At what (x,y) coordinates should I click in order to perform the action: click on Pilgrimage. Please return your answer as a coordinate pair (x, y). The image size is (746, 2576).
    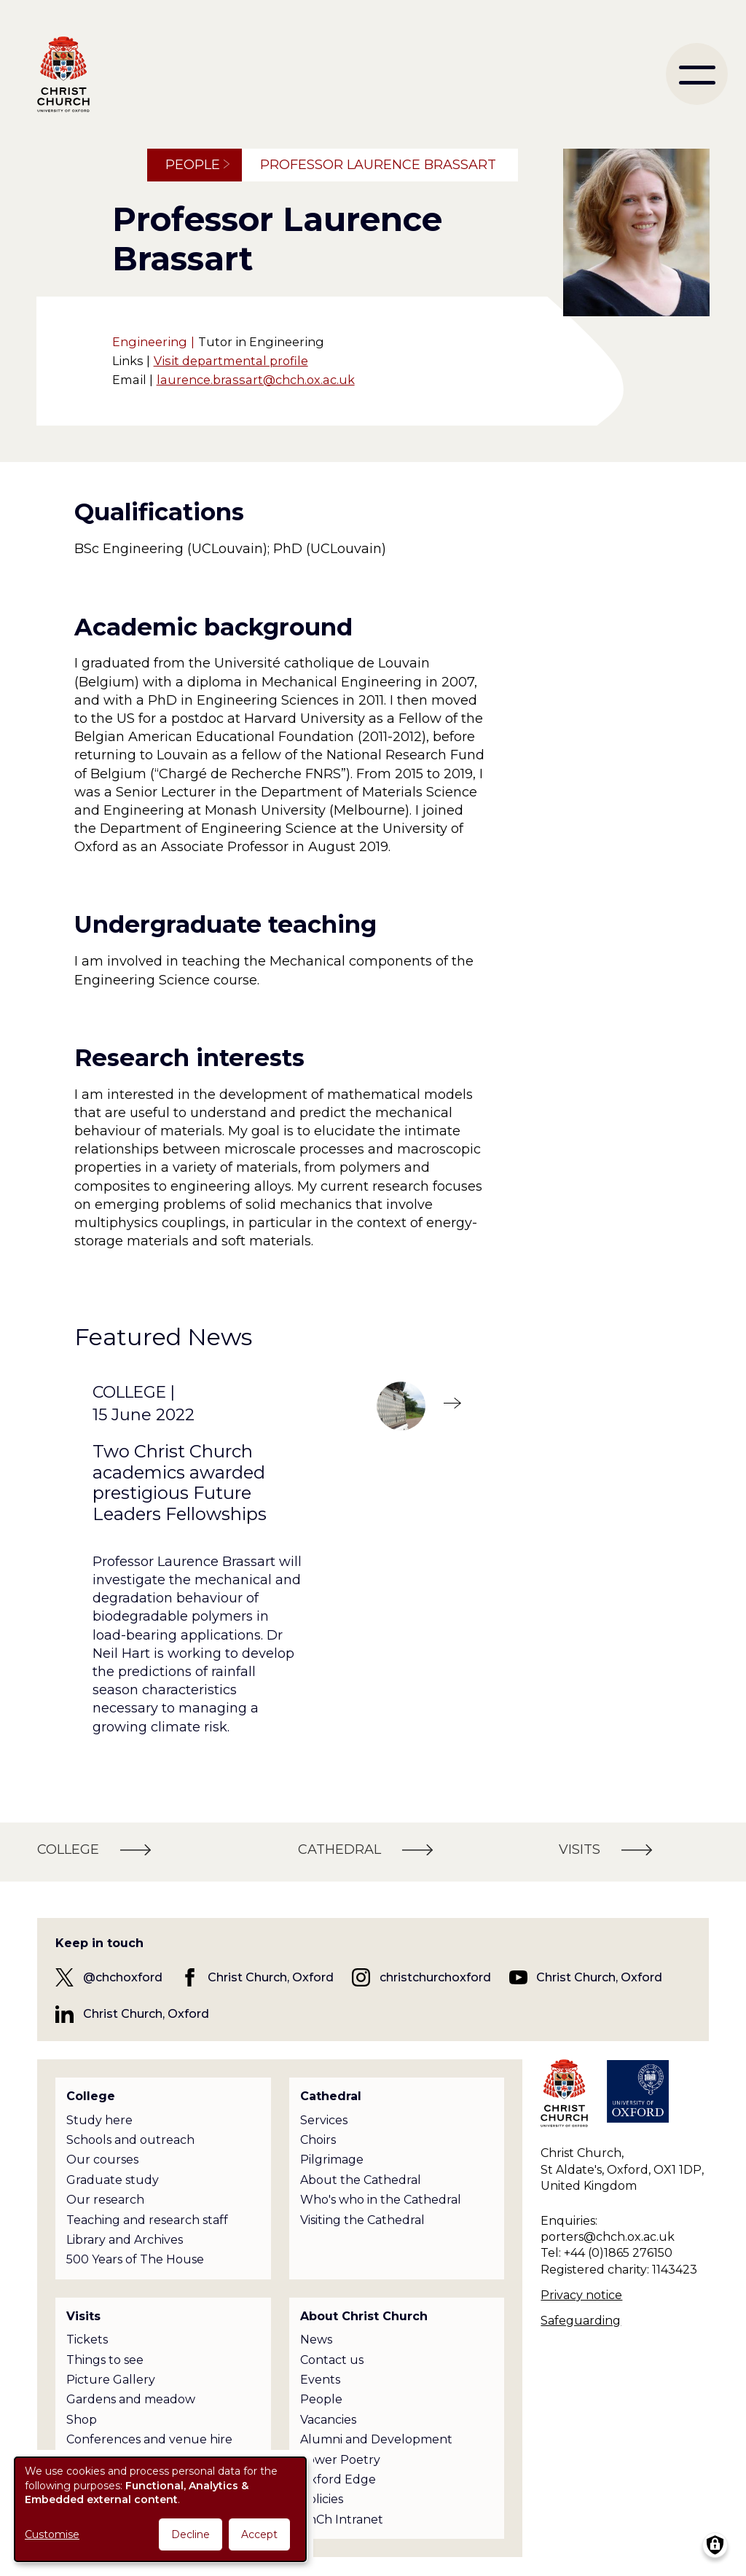
    Looking at the image, I should click on (332, 2159).